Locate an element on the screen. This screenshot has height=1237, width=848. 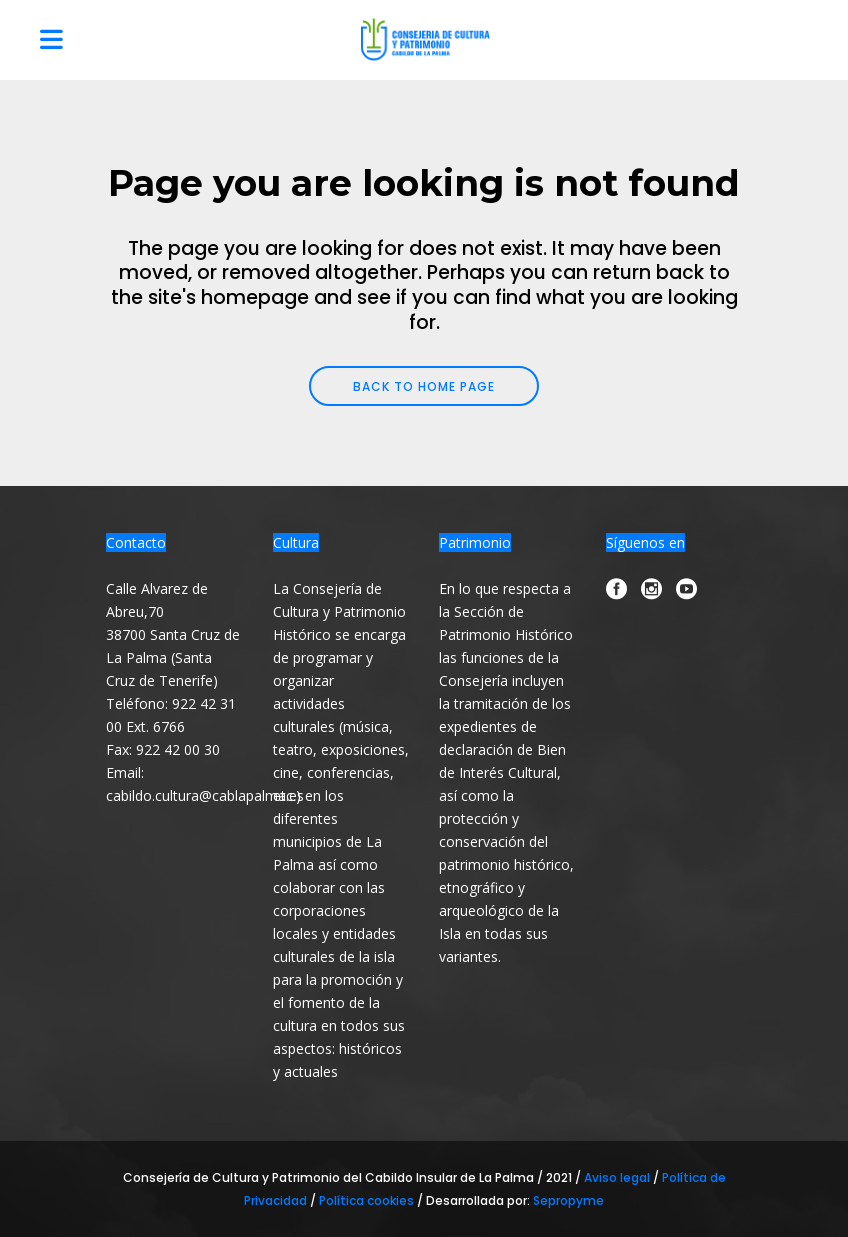
Política cookies is located at coordinates (366, 1200).